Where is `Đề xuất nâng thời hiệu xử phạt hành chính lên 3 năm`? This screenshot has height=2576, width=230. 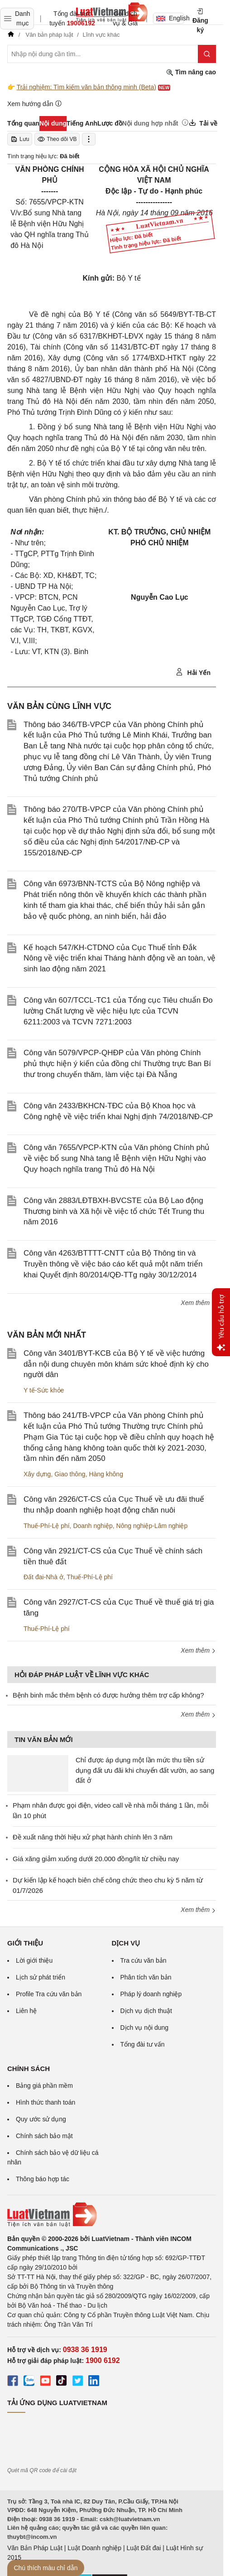
Đề xuất nâng thời hiệu xử phạt hành chính lên 3 năm is located at coordinates (92, 1837).